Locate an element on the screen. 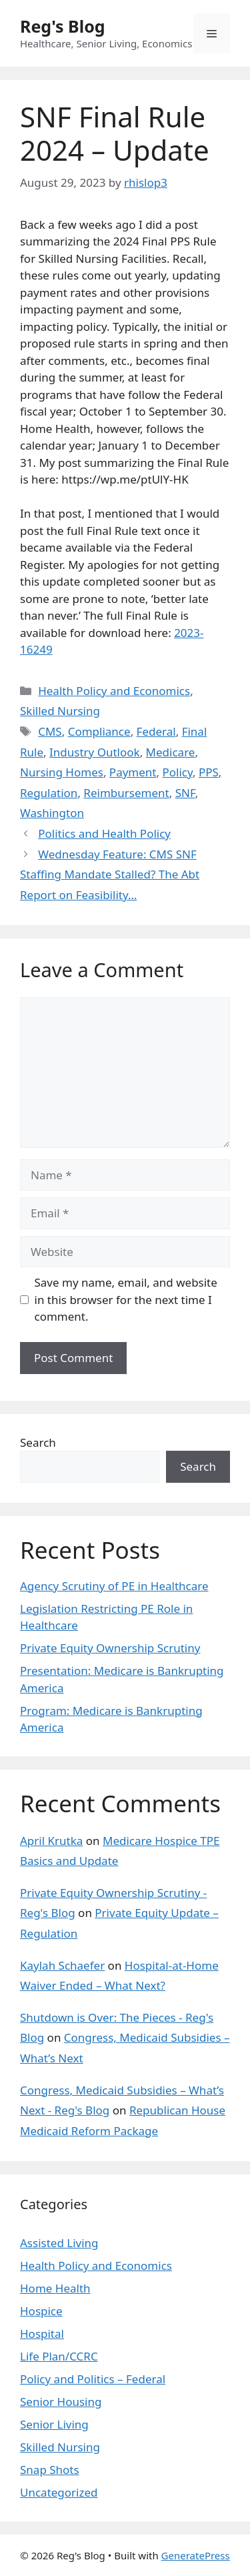 This screenshot has width=250, height=2576. Home Health is located at coordinates (55, 2288).